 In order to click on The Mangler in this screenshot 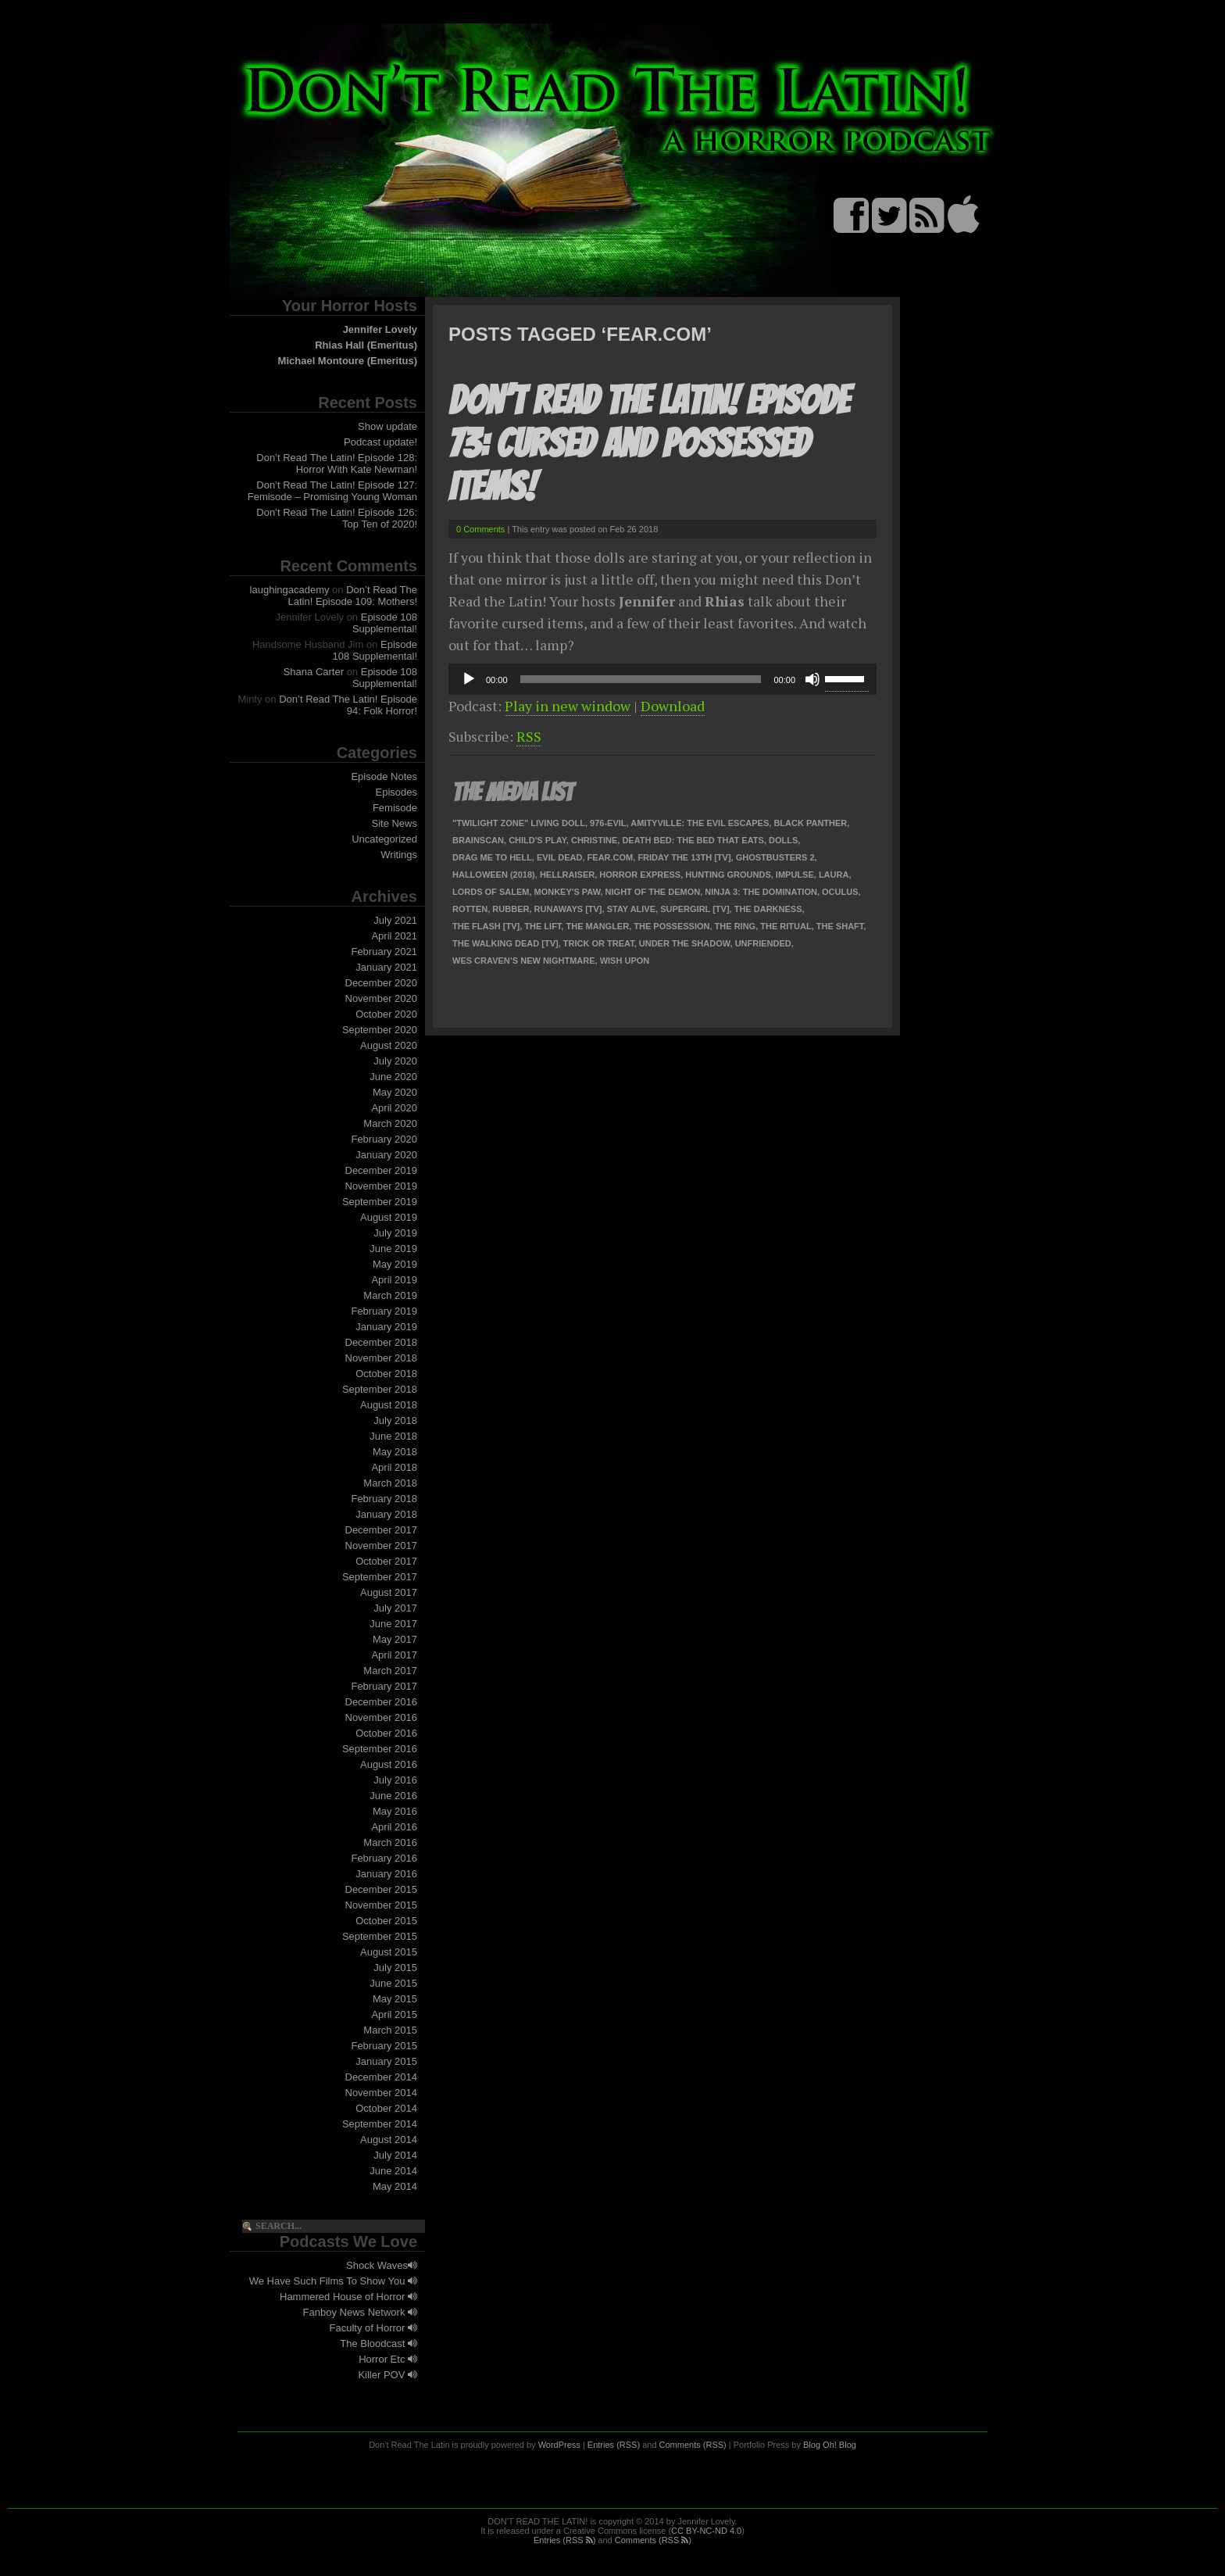, I will do `click(597, 926)`.